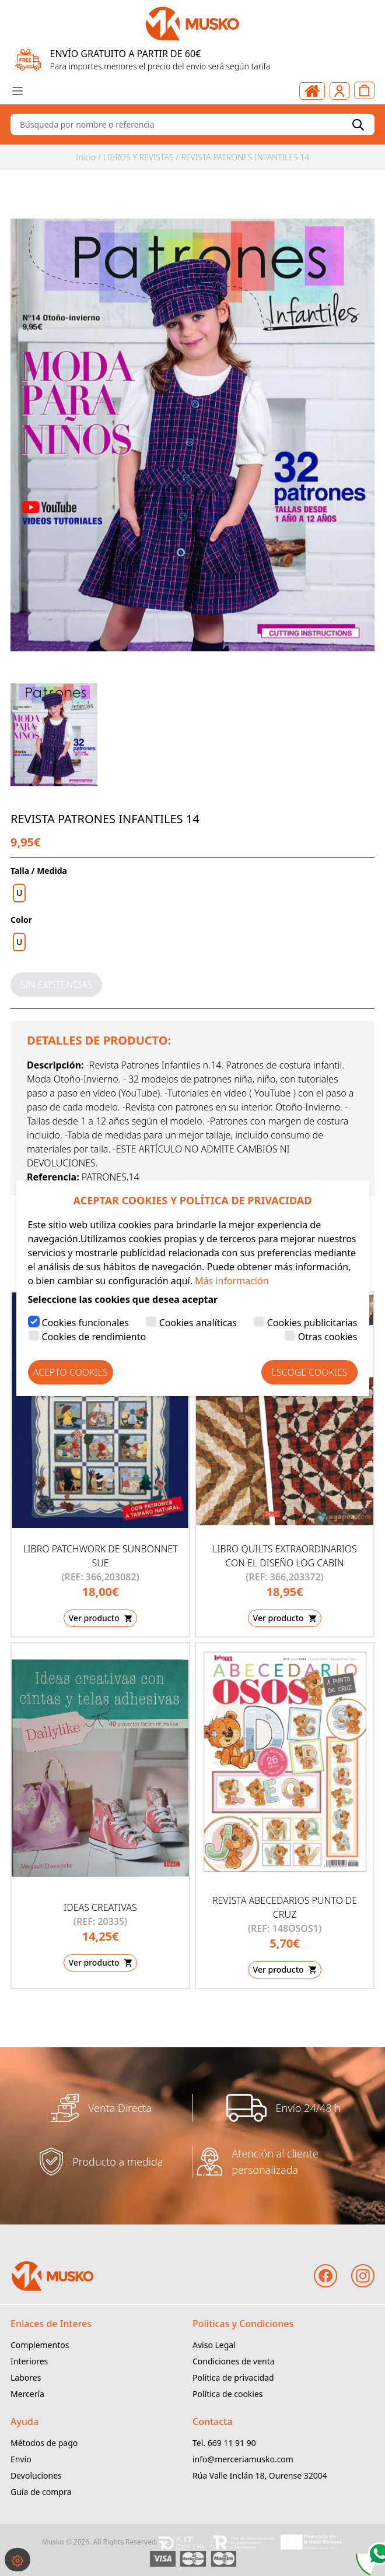 The image size is (385, 2576). Describe the element at coordinates (231, 1280) in the screenshot. I see `Más información` at that location.